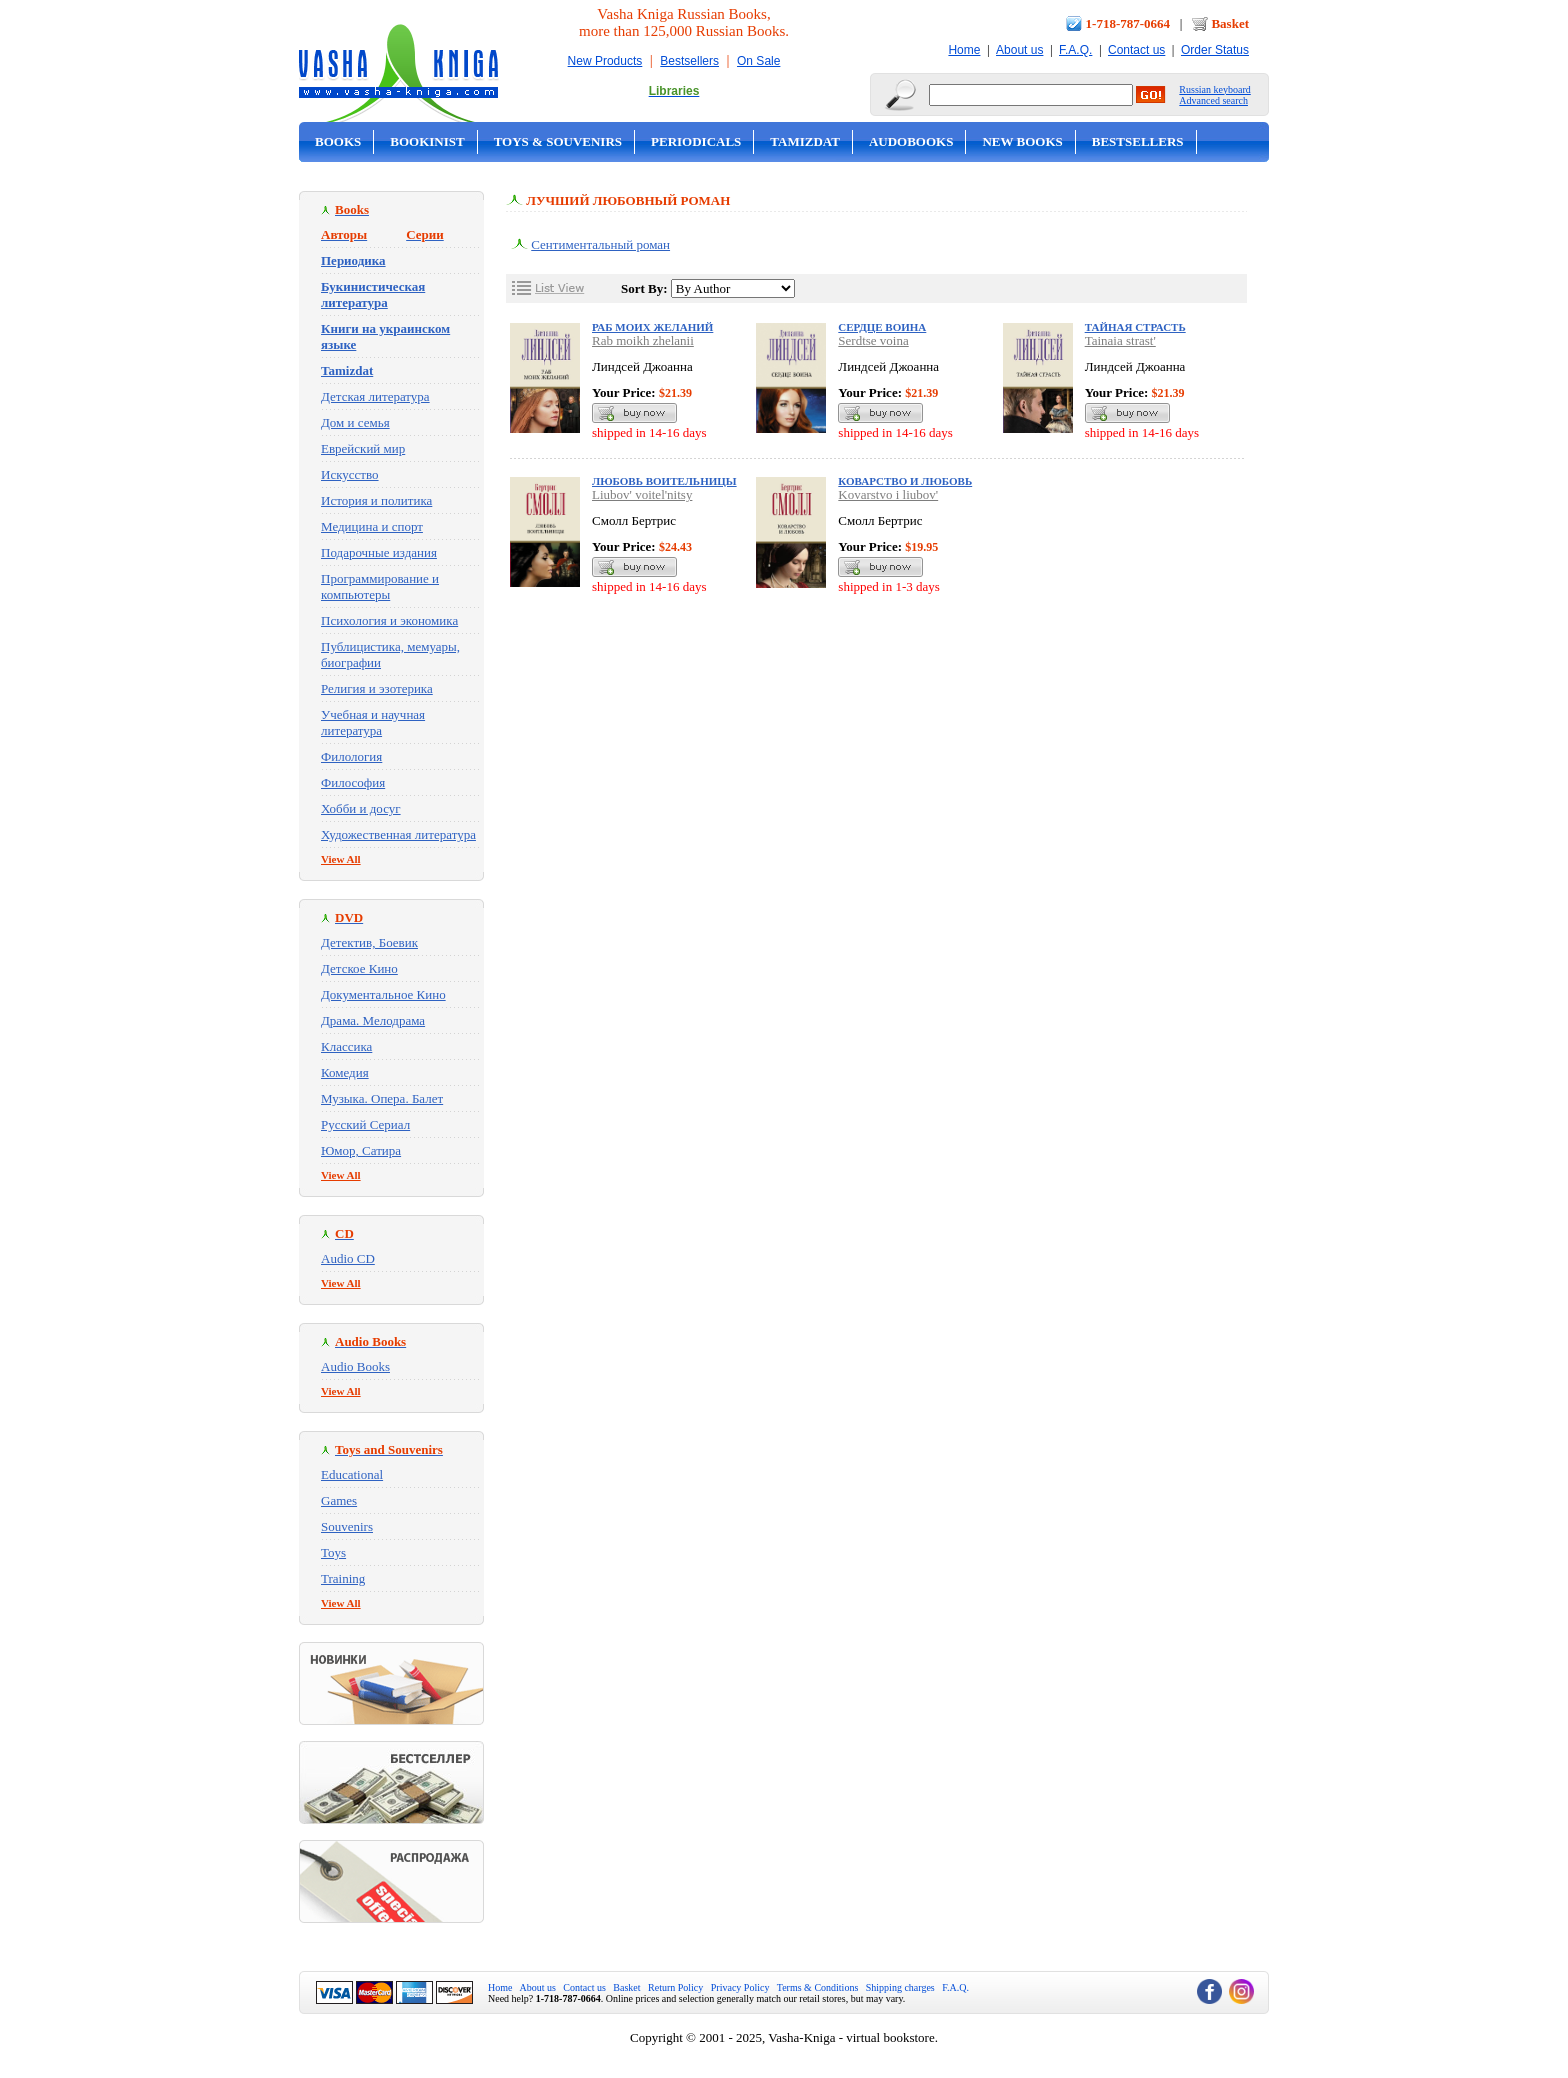 The height and width of the screenshot is (2078, 1568). I want to click on New Books, so click(1022, 141).